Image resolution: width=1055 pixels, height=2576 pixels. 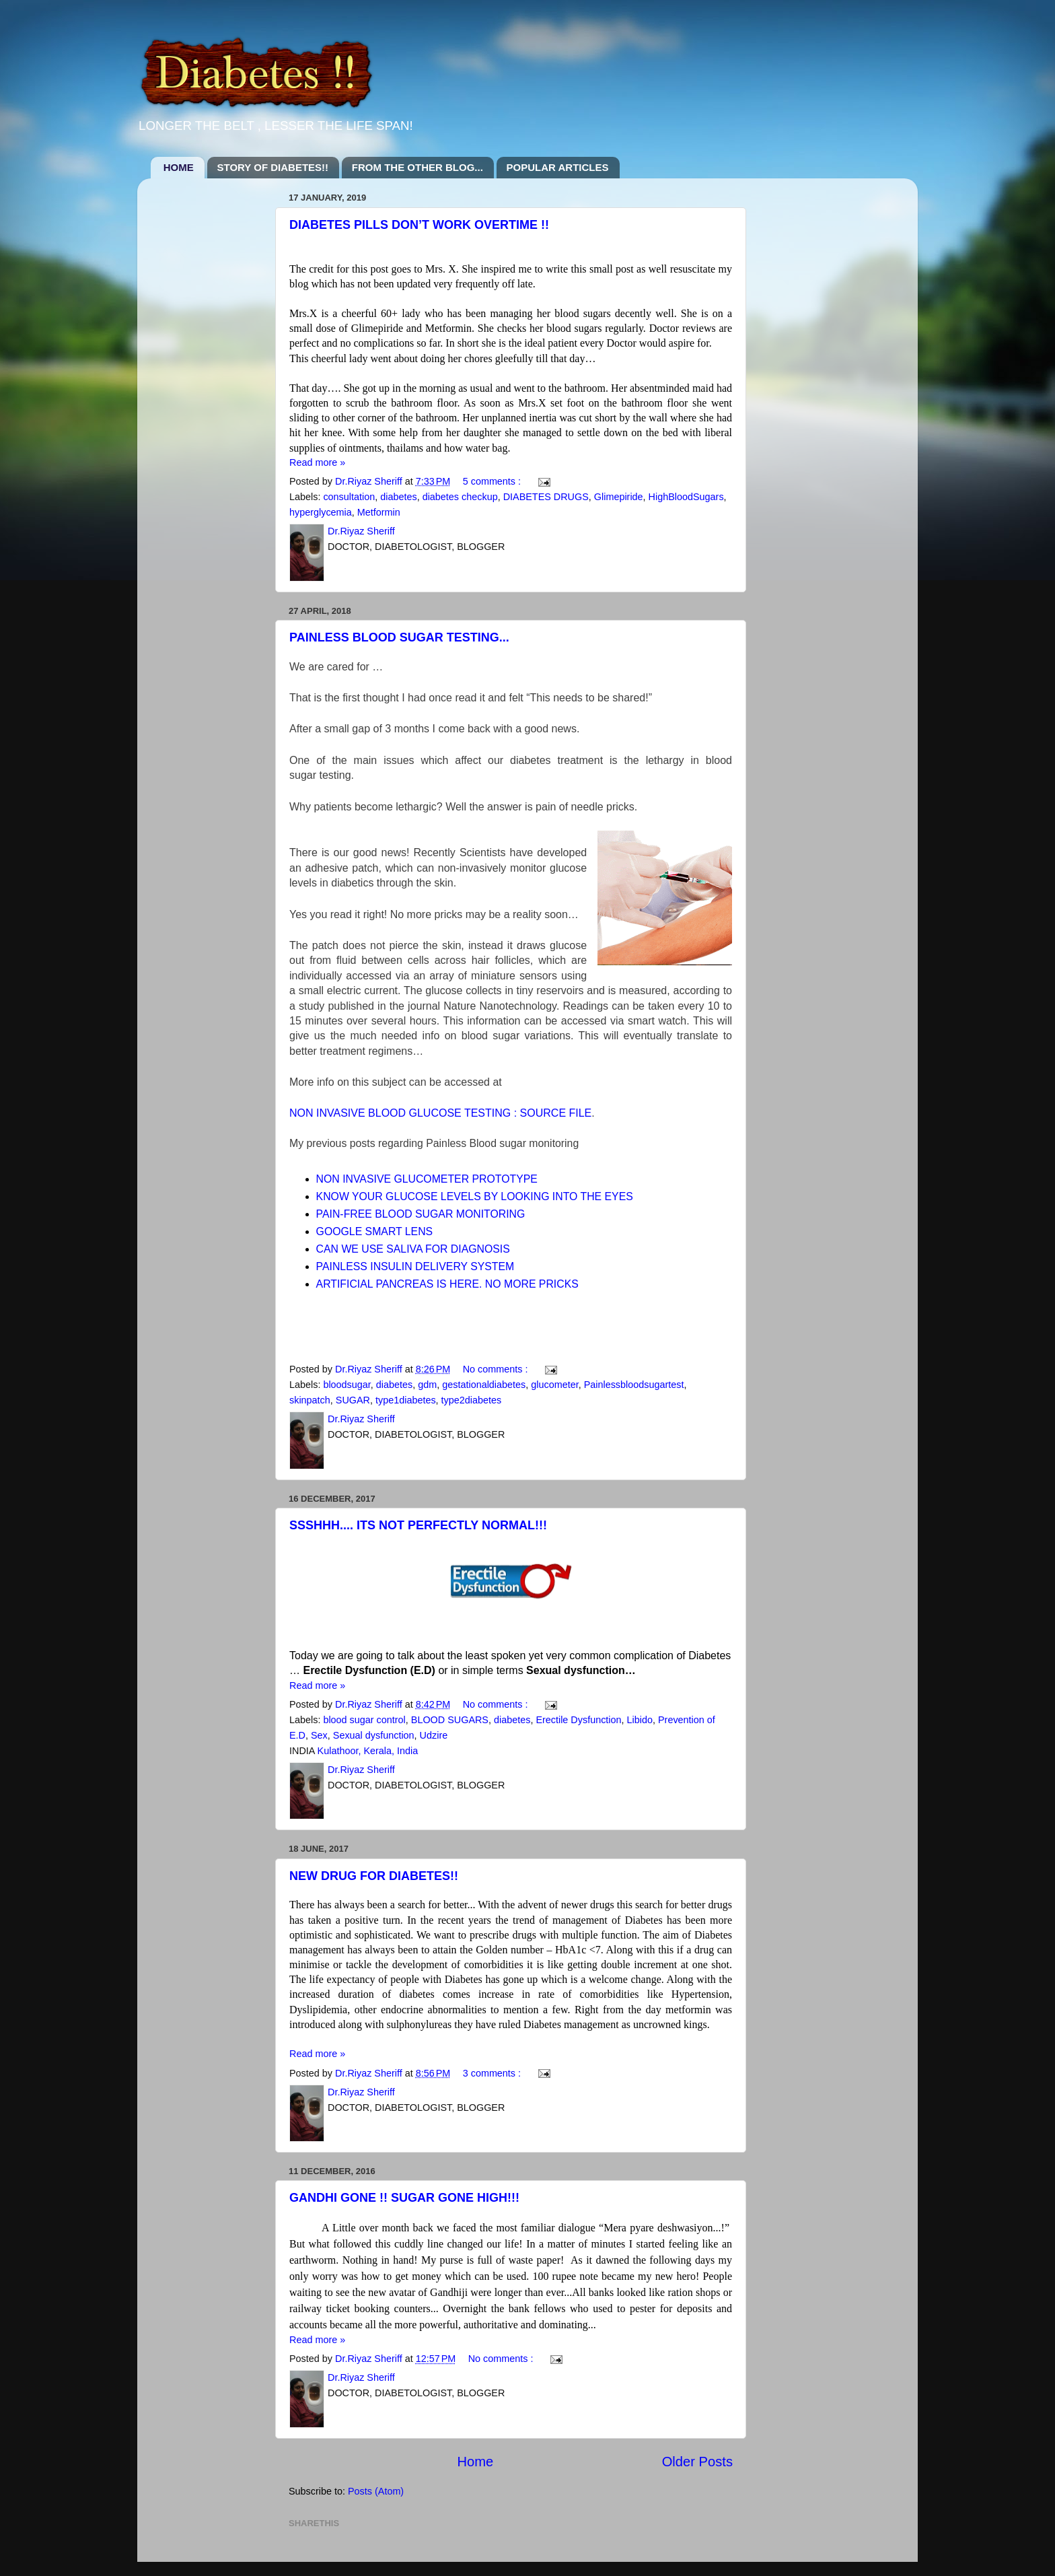 What do you see at coordinates (398, 496) in the screenshot?
I see `diabetes` at bounding box center [398, 496].